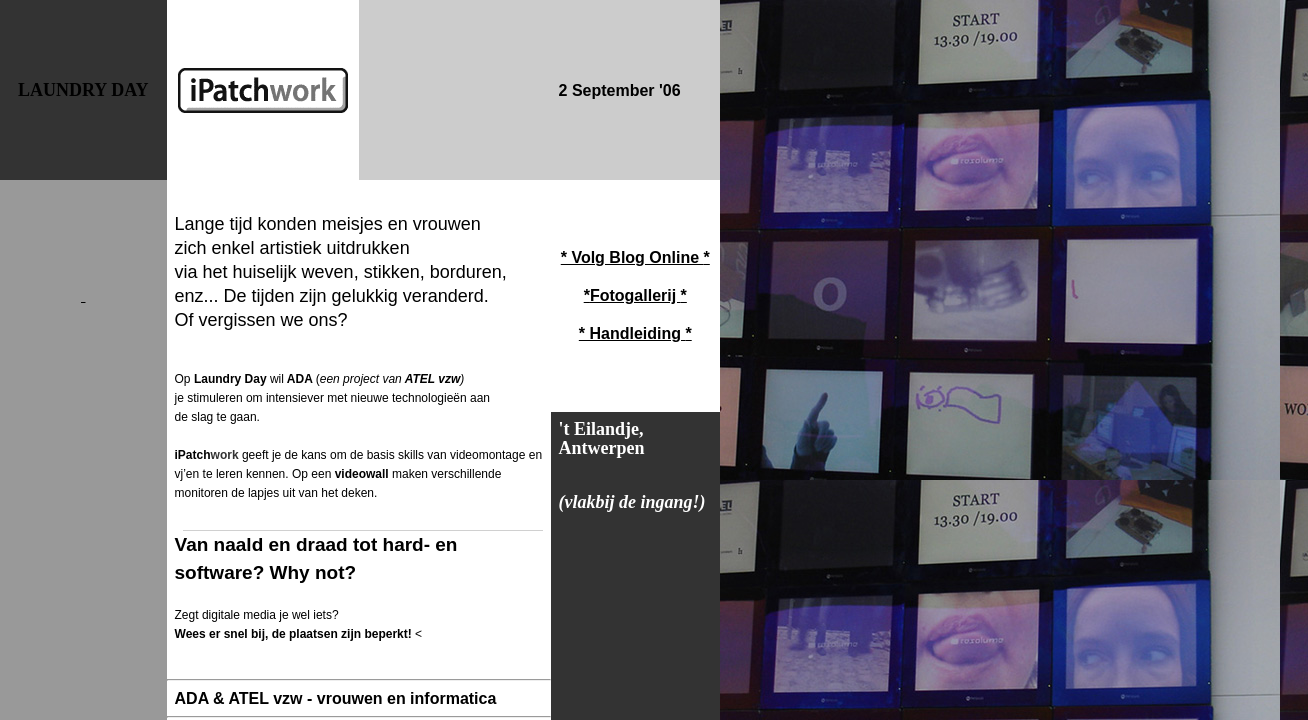 The width and height of the screenshot is (1308, 720). What do you see at coordinates (83, 90) in the screenshot?
I see `LAUNDRY DAY` at bounding box center [83, 90].